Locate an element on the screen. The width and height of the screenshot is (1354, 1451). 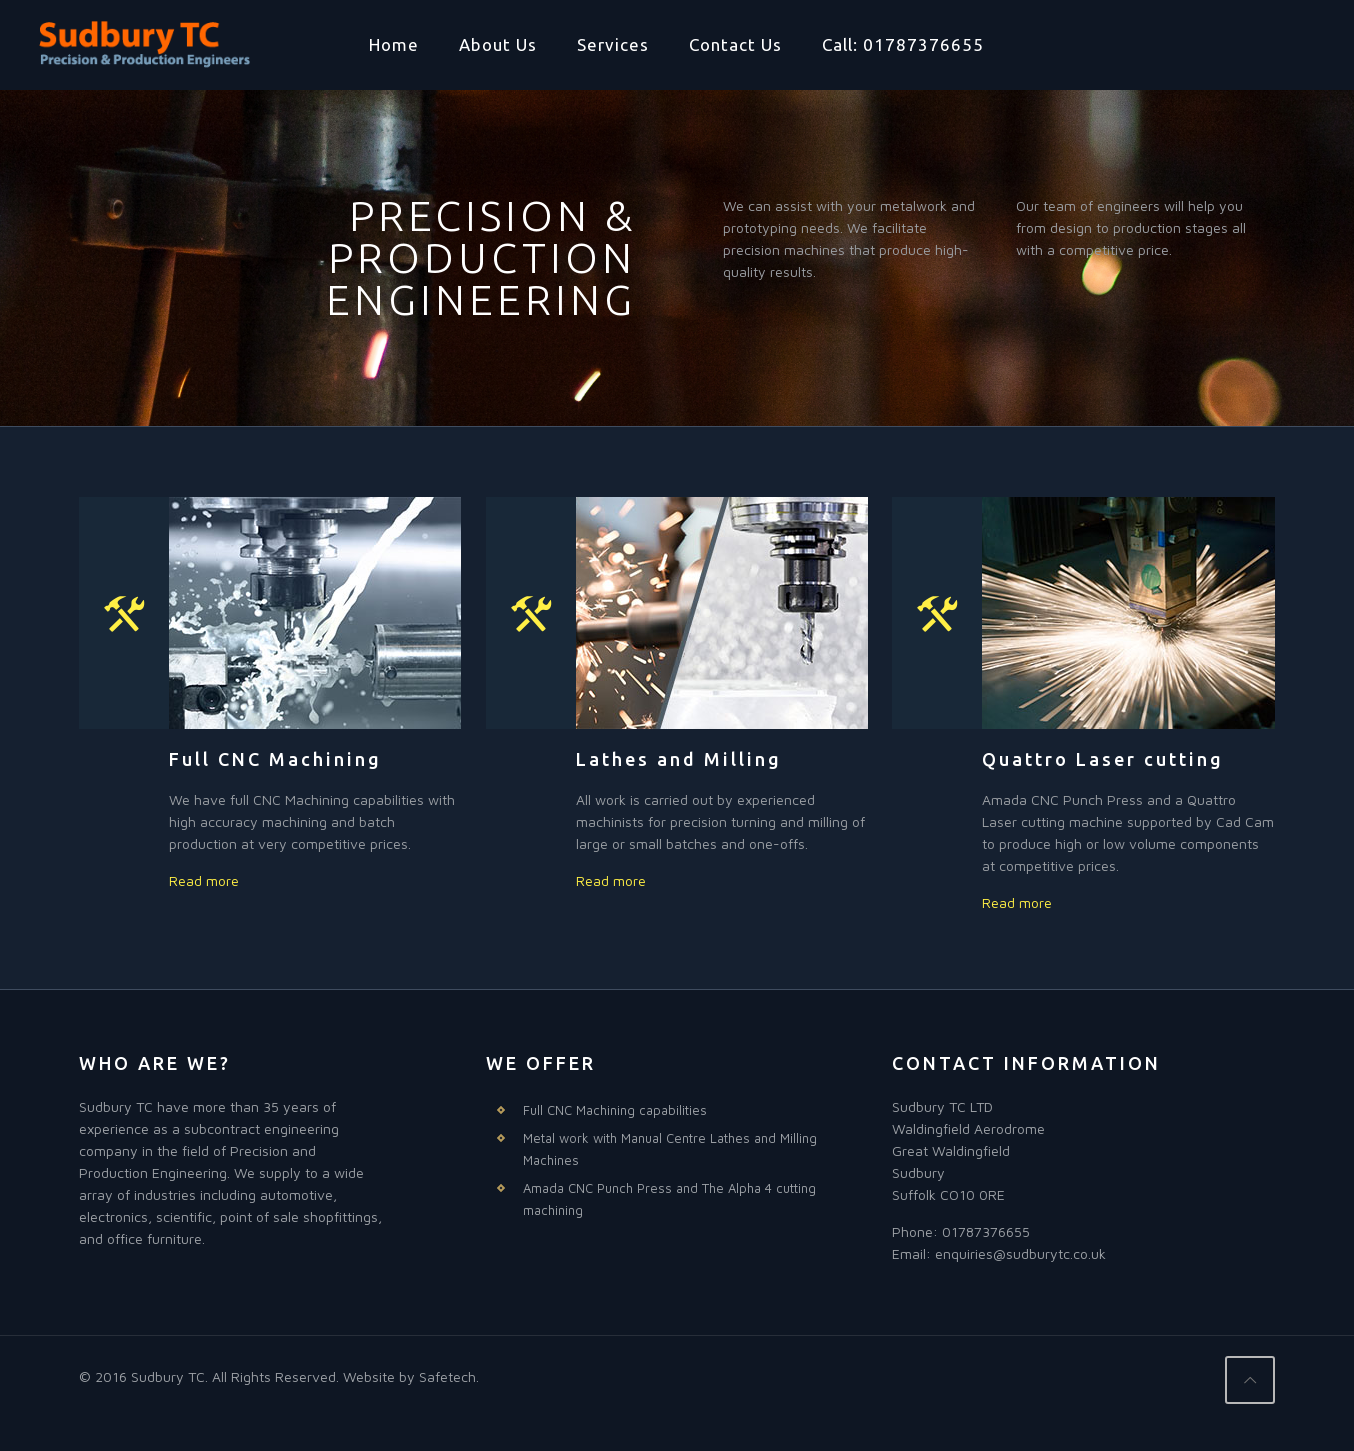
Safetech is located at coordinates (447, 1376).